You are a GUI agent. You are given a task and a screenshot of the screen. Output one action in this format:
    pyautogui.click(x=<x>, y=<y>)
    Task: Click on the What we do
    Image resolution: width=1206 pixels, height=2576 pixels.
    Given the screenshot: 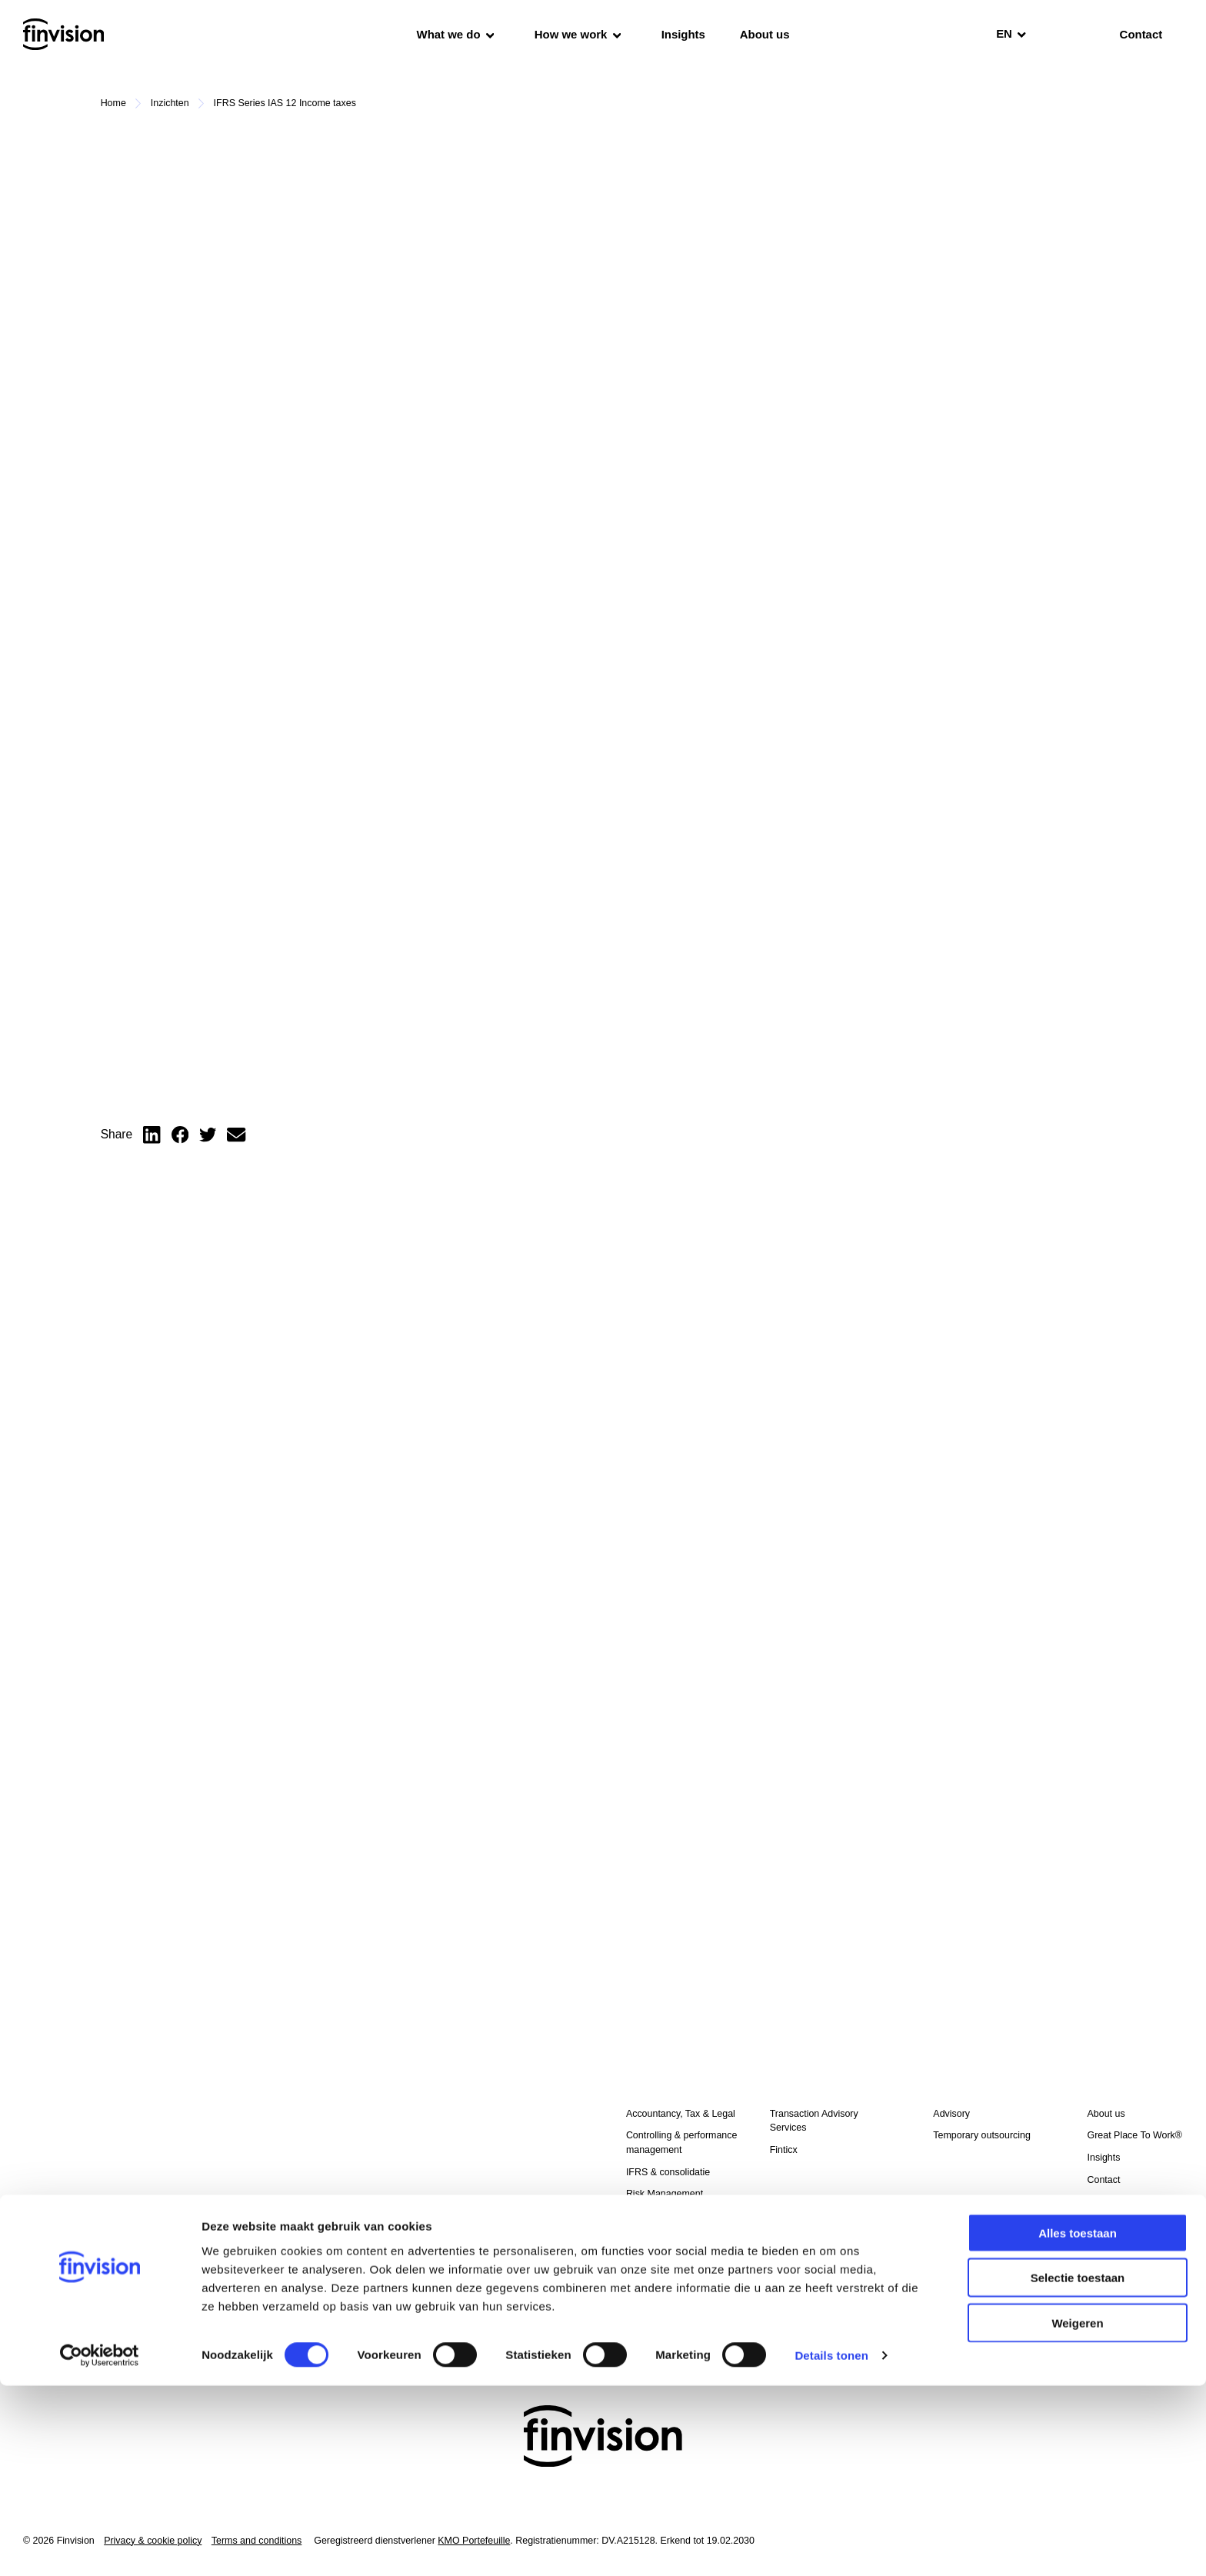 What is the action you would take?
    pyautogui.click(x=456, y=34)
    